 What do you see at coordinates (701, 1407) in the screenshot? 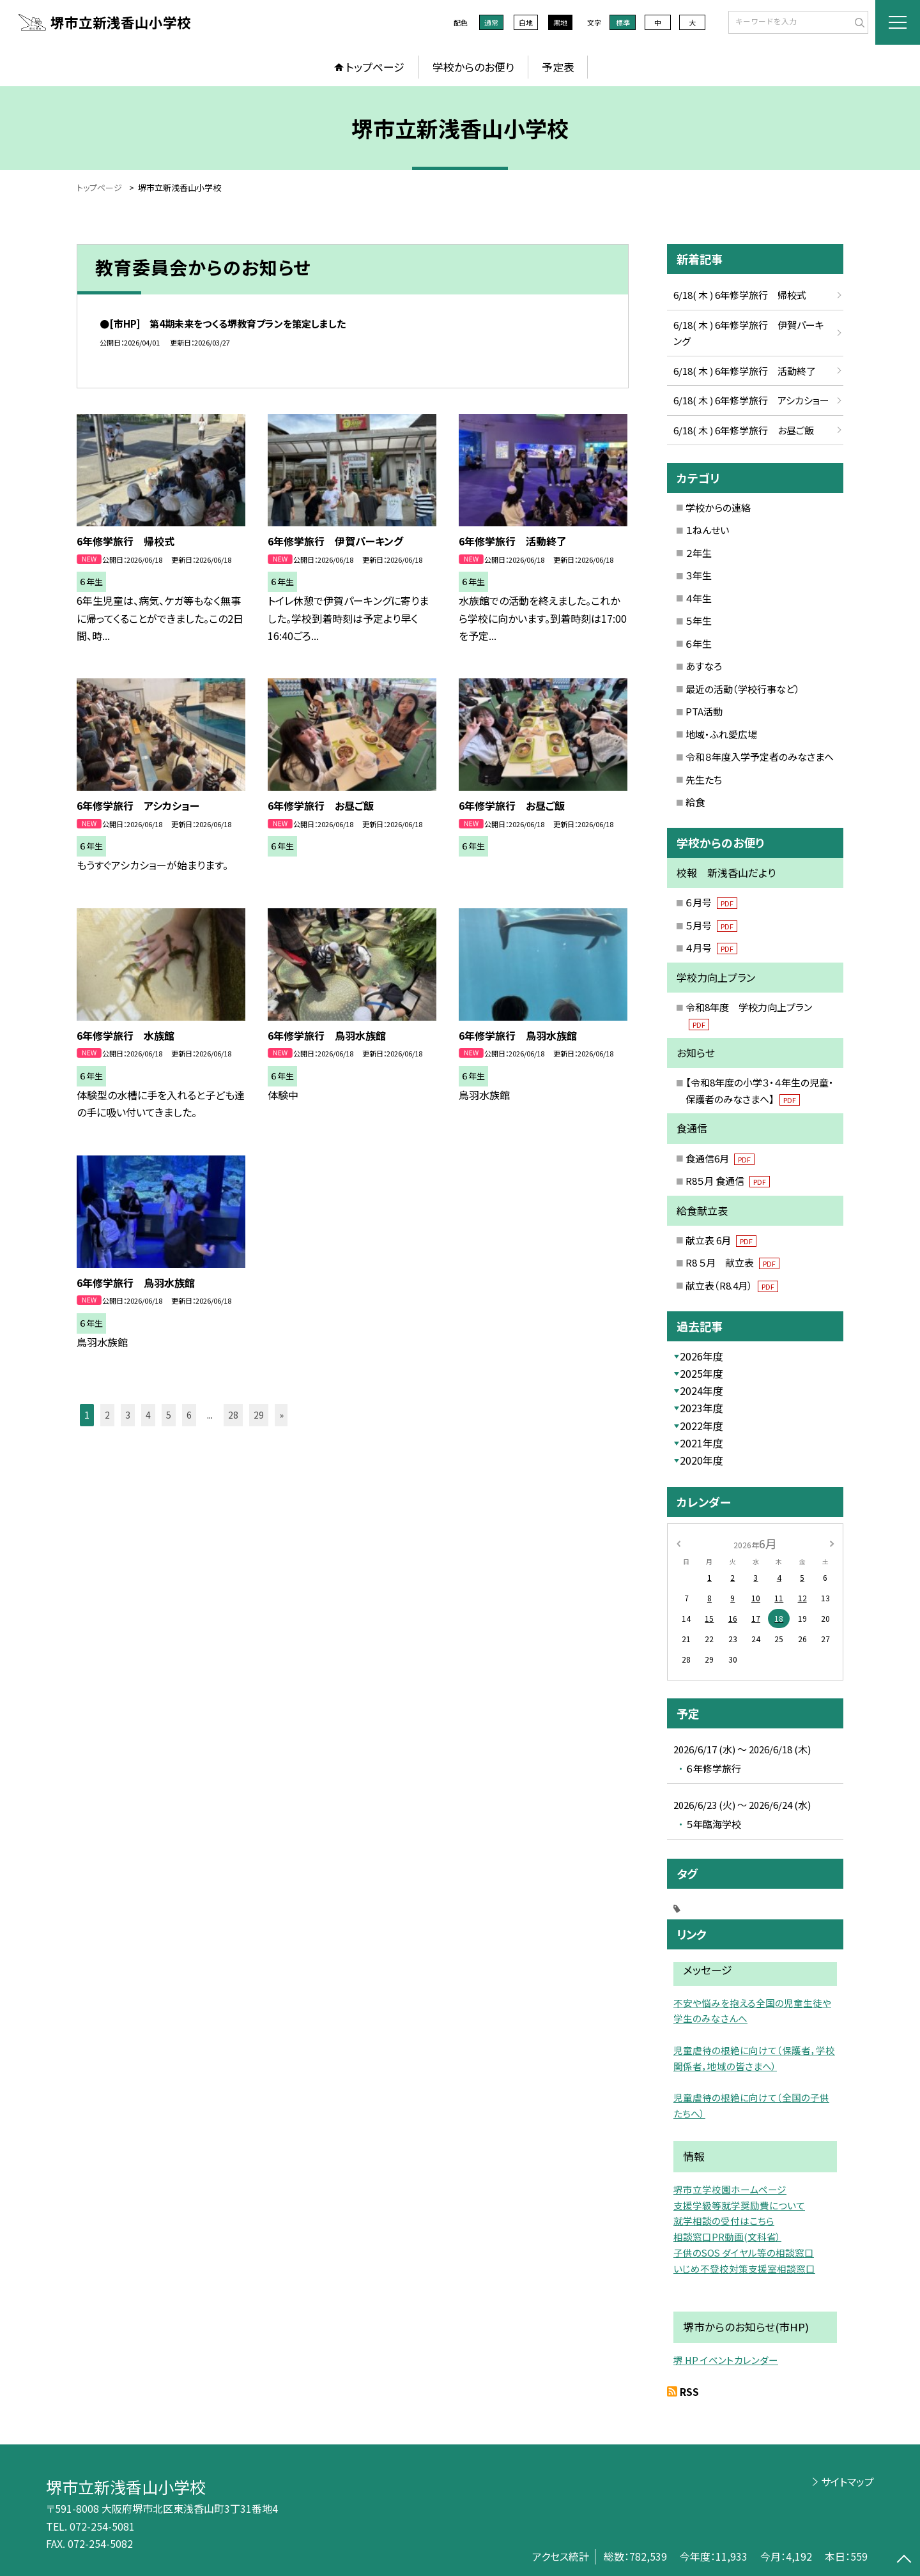
I see `2023年度` at bounding box center [701, 1407].